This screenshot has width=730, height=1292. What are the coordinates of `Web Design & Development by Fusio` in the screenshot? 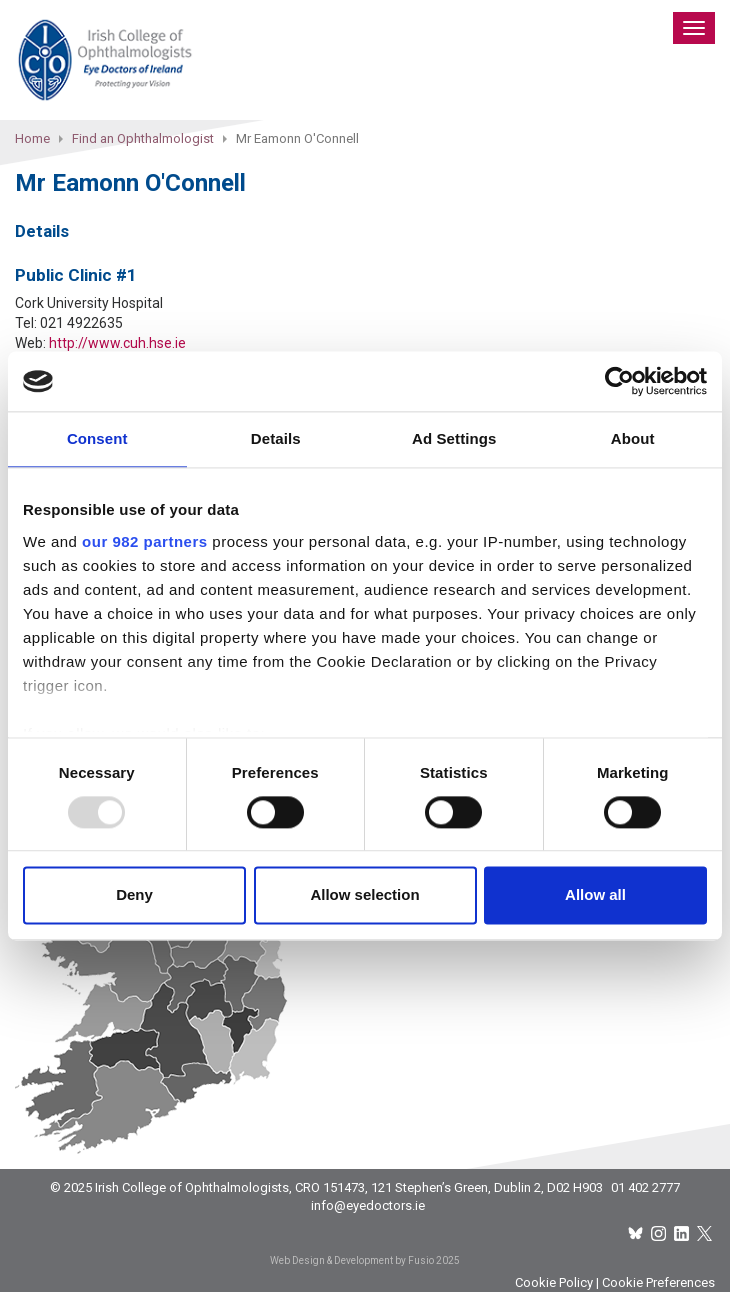 It's located at (352, 1260).